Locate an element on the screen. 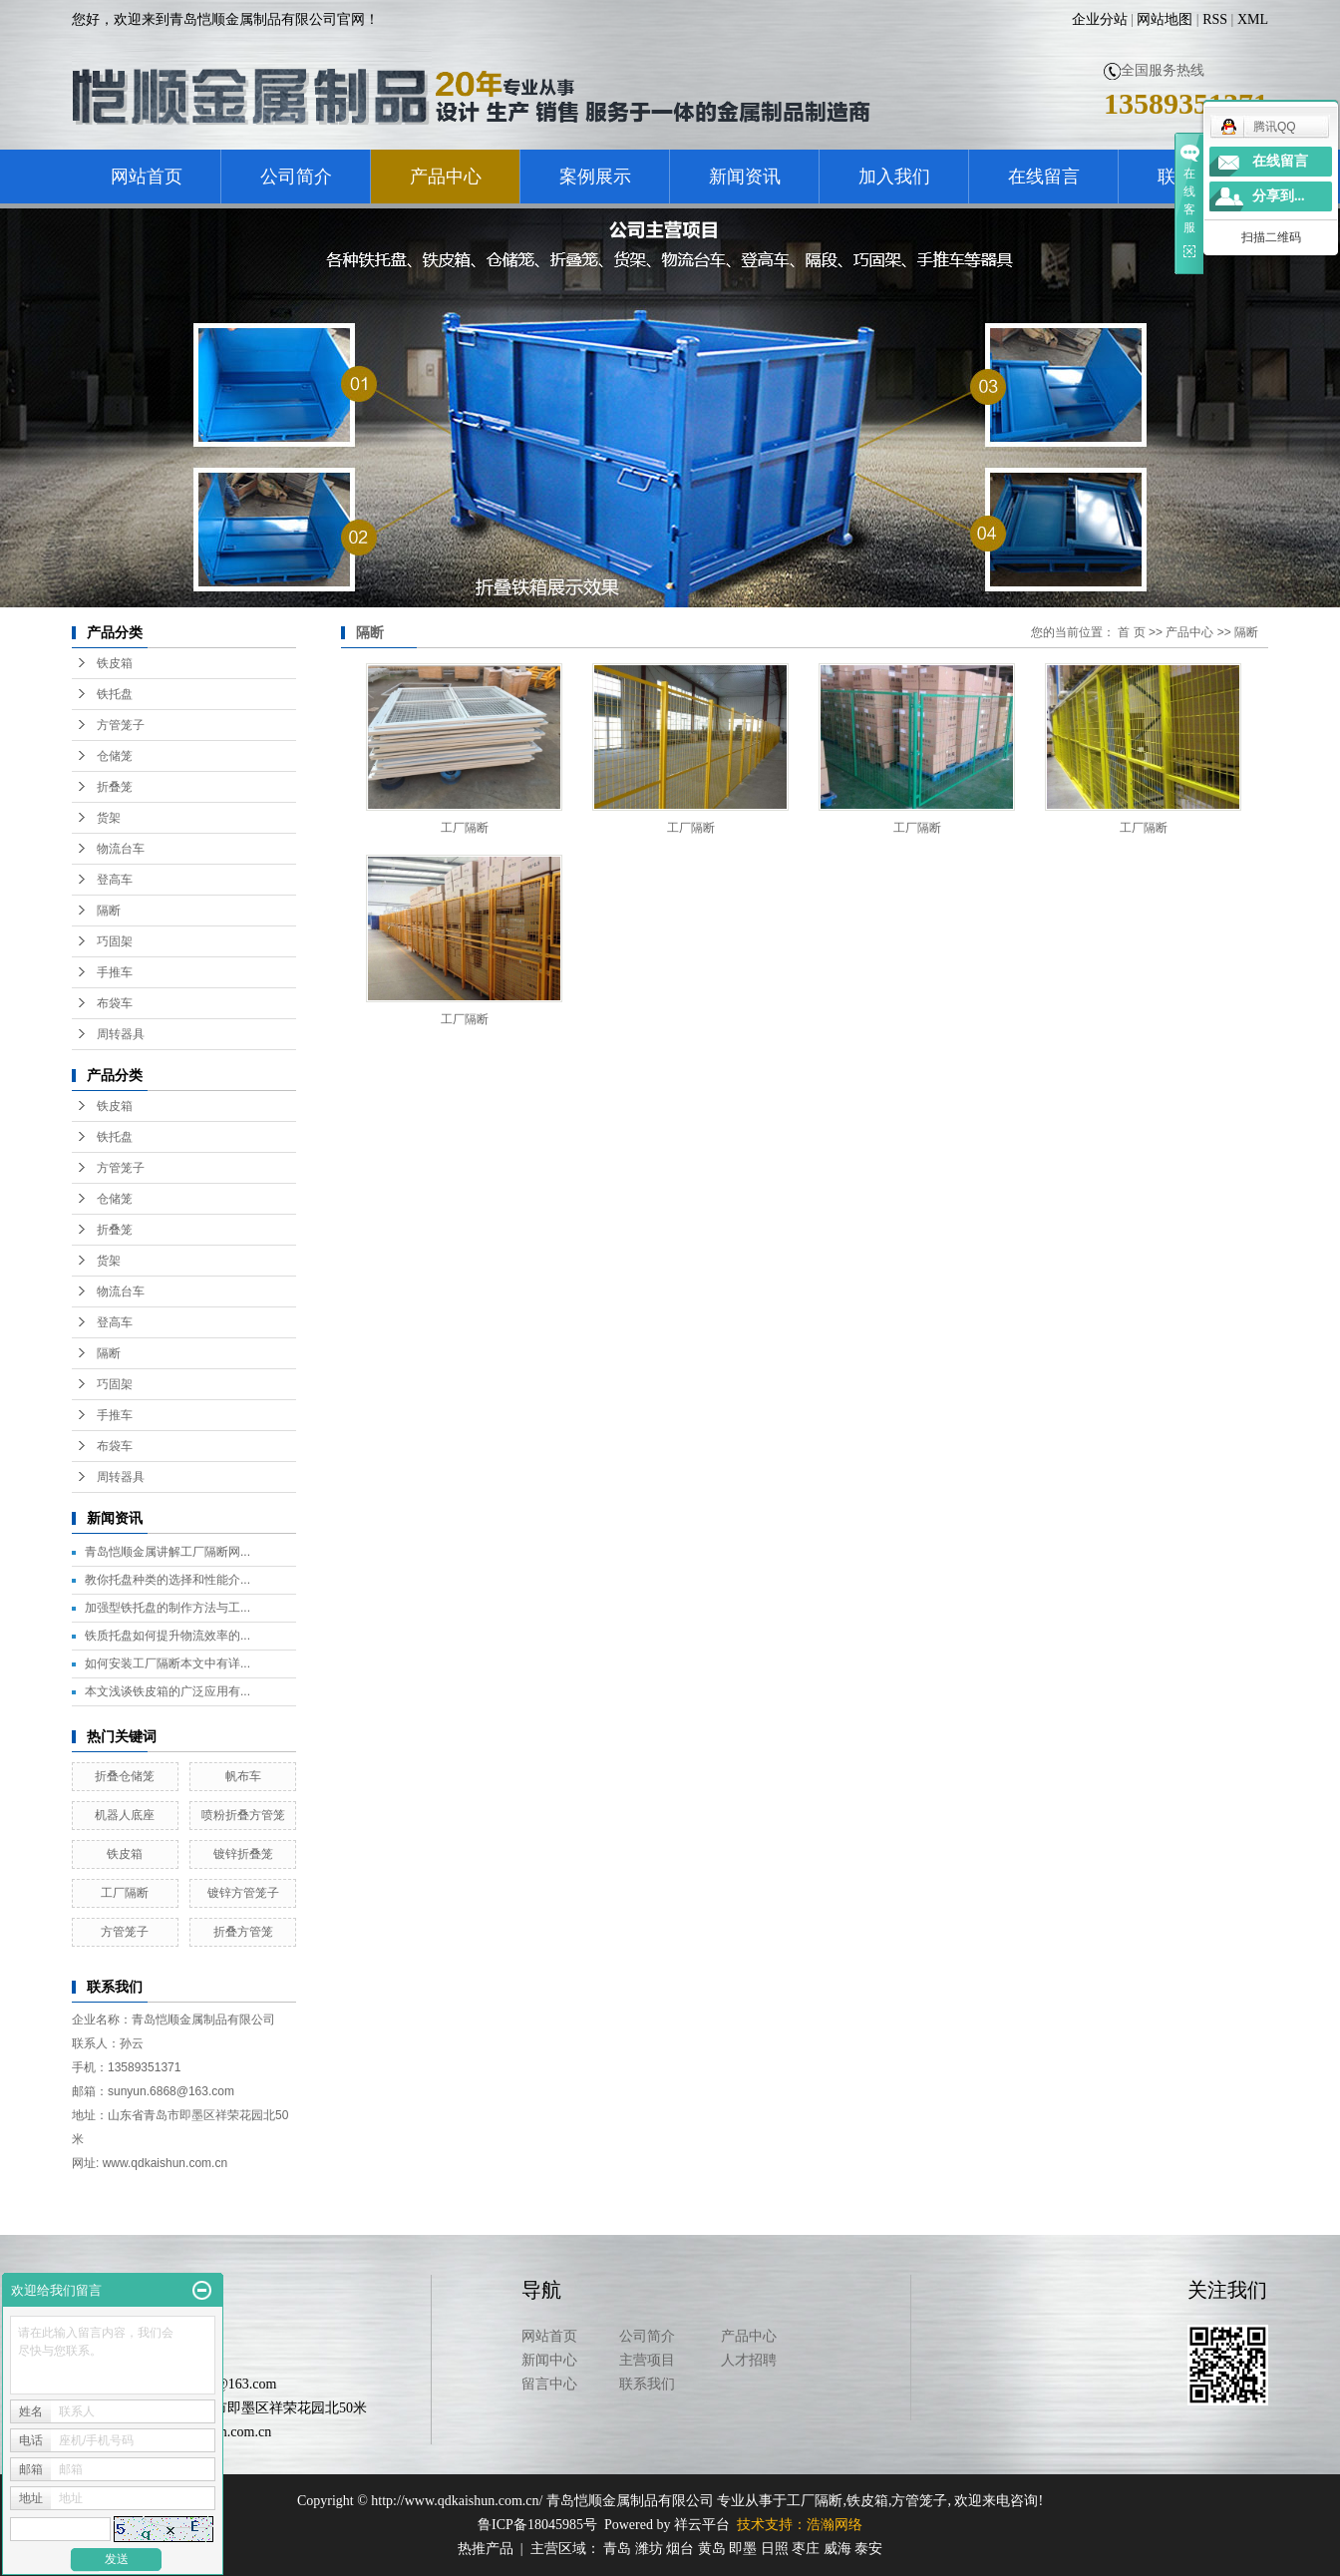 The height and width of the screenshot is (2576, 1340). 帆布车 is located at coordinates (243, 1776).